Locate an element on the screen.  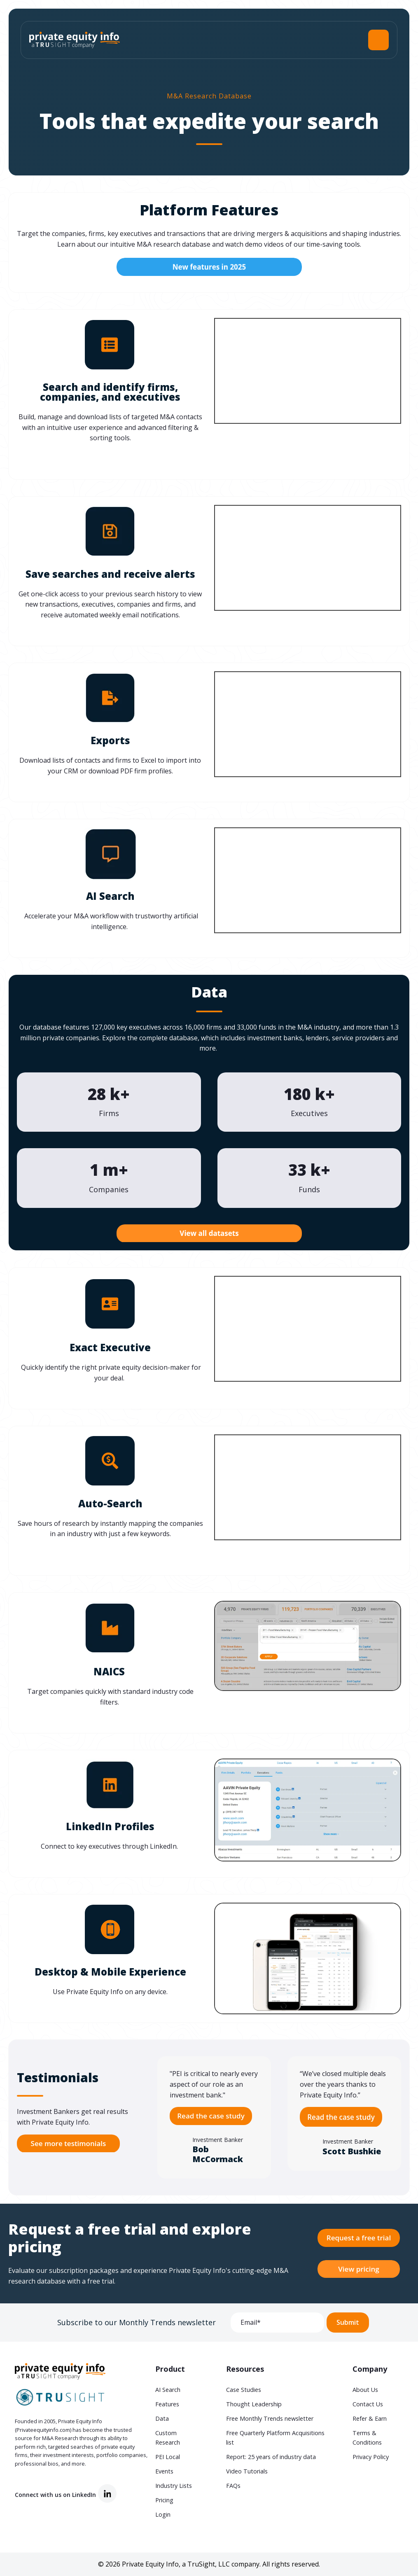
Industry Lists is located at coordinates (173, 2486).